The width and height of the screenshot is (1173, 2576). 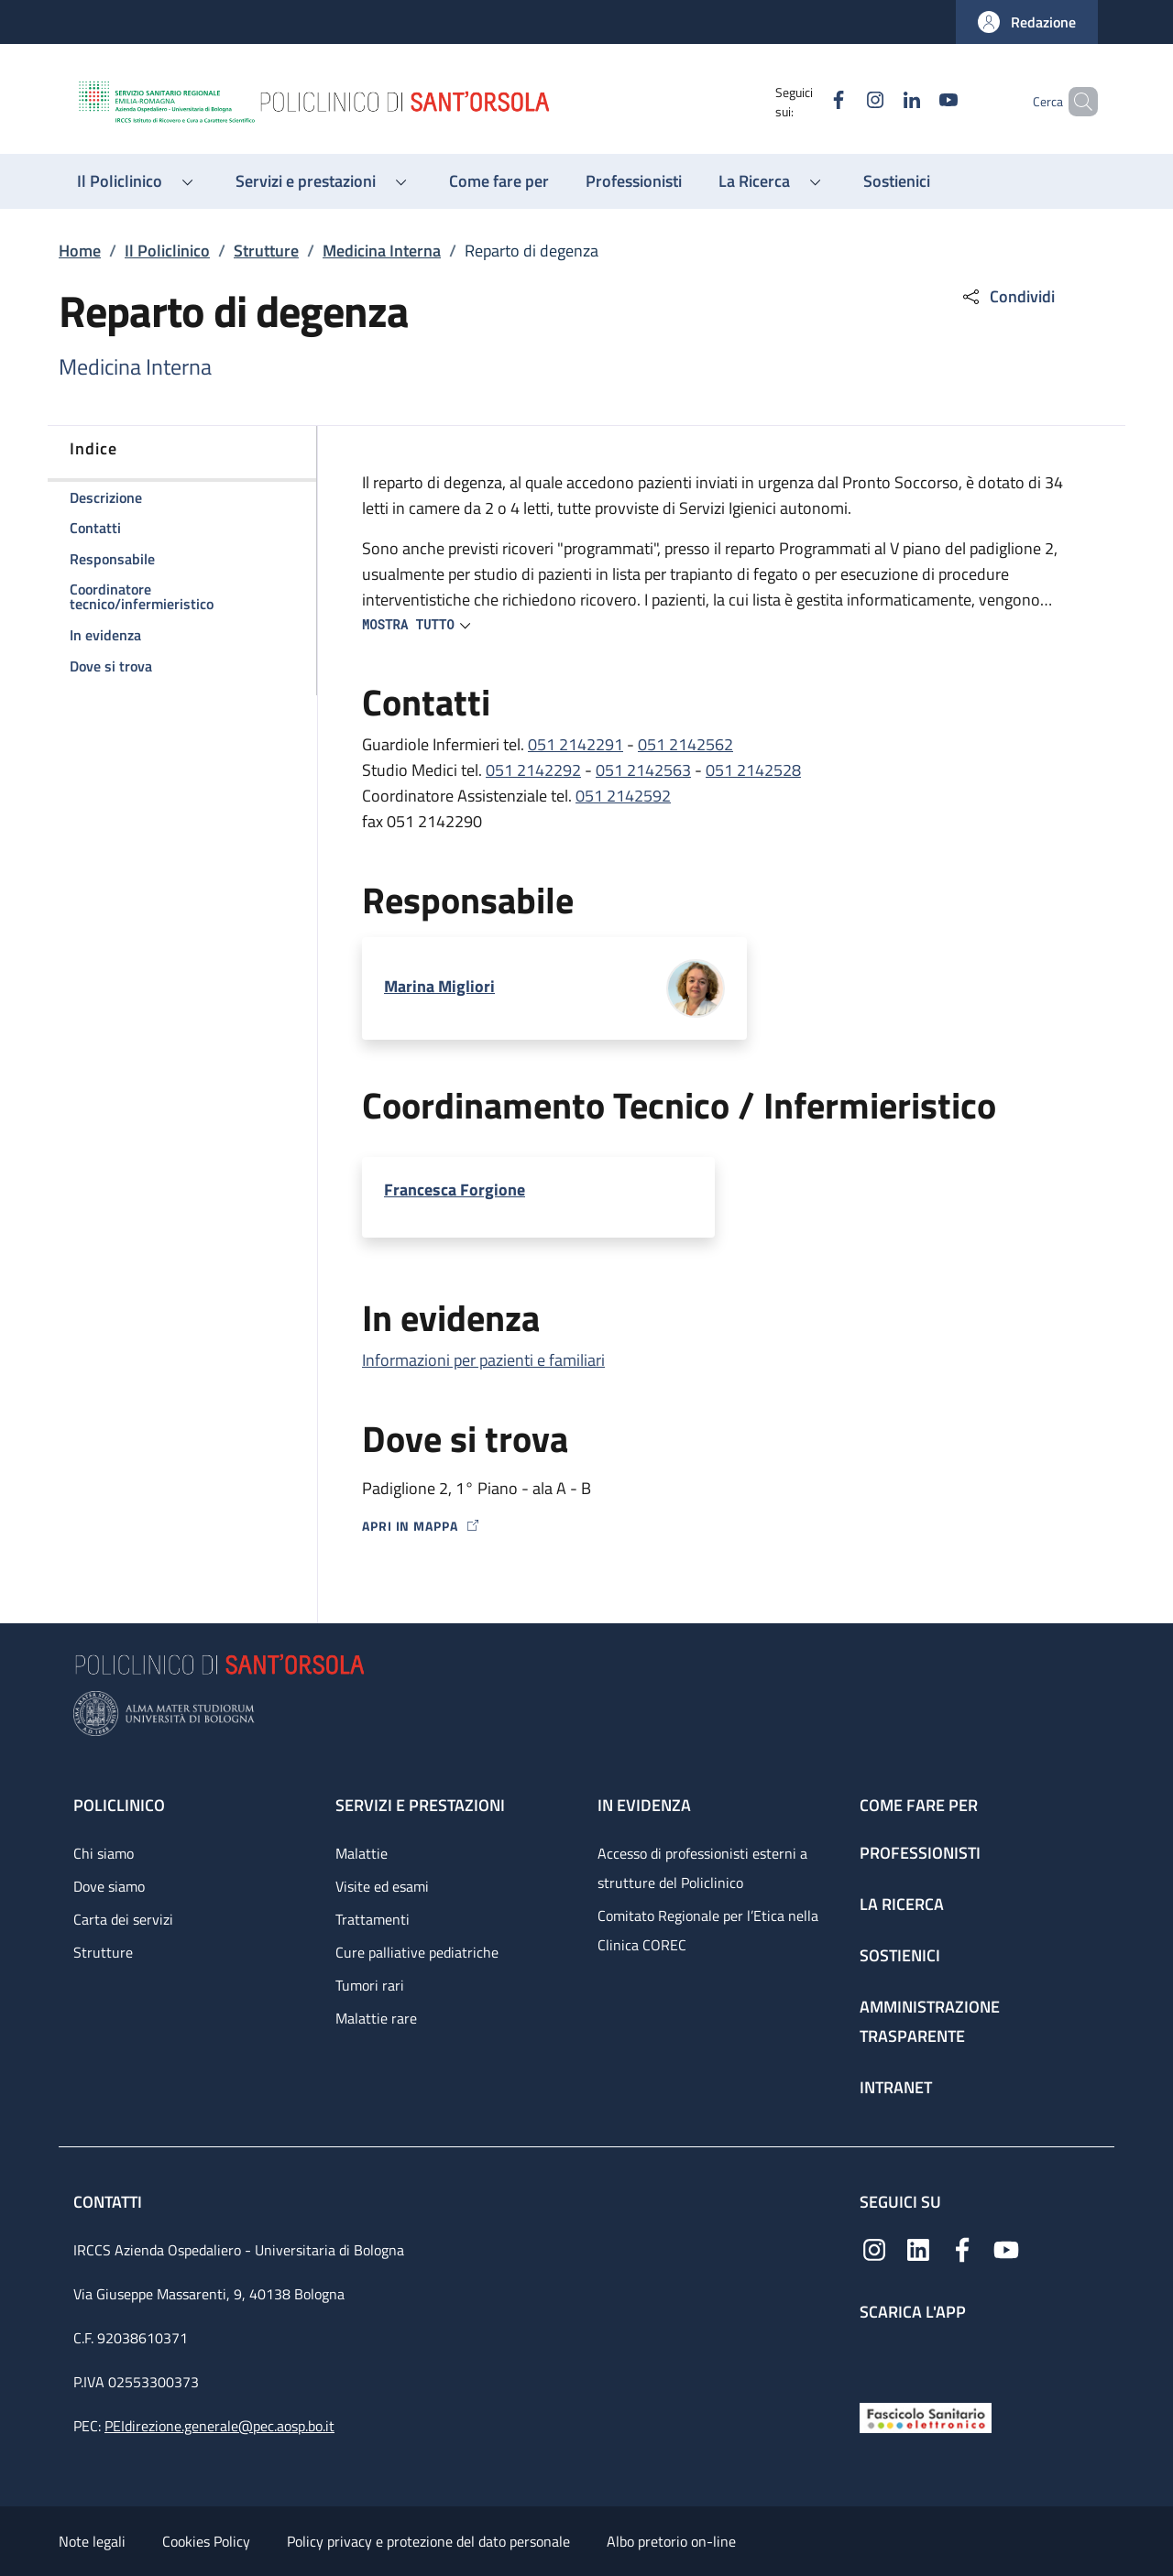 I want to click on [Fascicolo Sanitario Elettronico], so click(x=926, y=2416).